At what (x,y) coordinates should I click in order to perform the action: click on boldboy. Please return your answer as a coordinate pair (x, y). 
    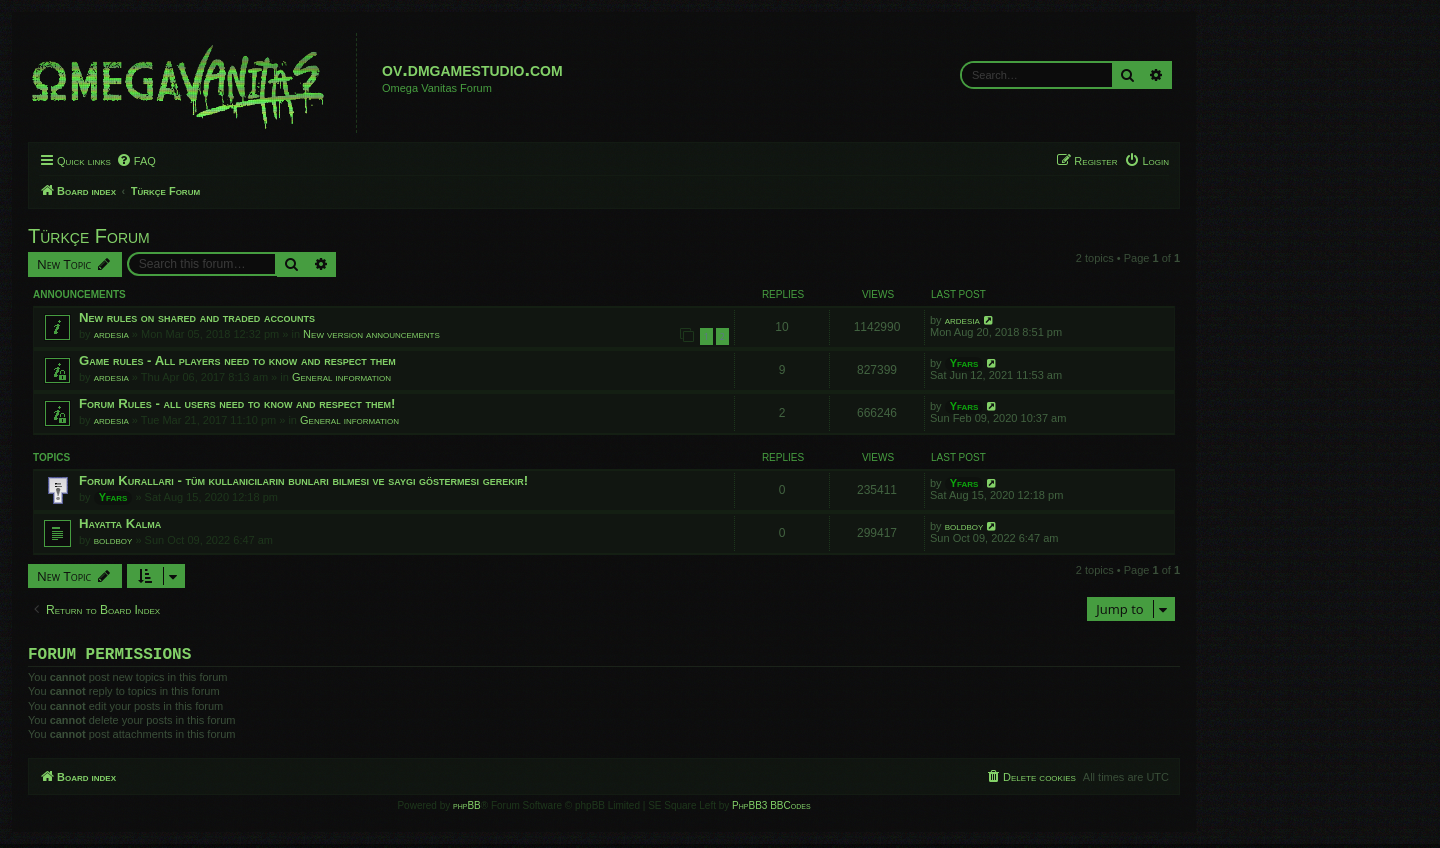
    Looking at the image, I should click on (113, 540).